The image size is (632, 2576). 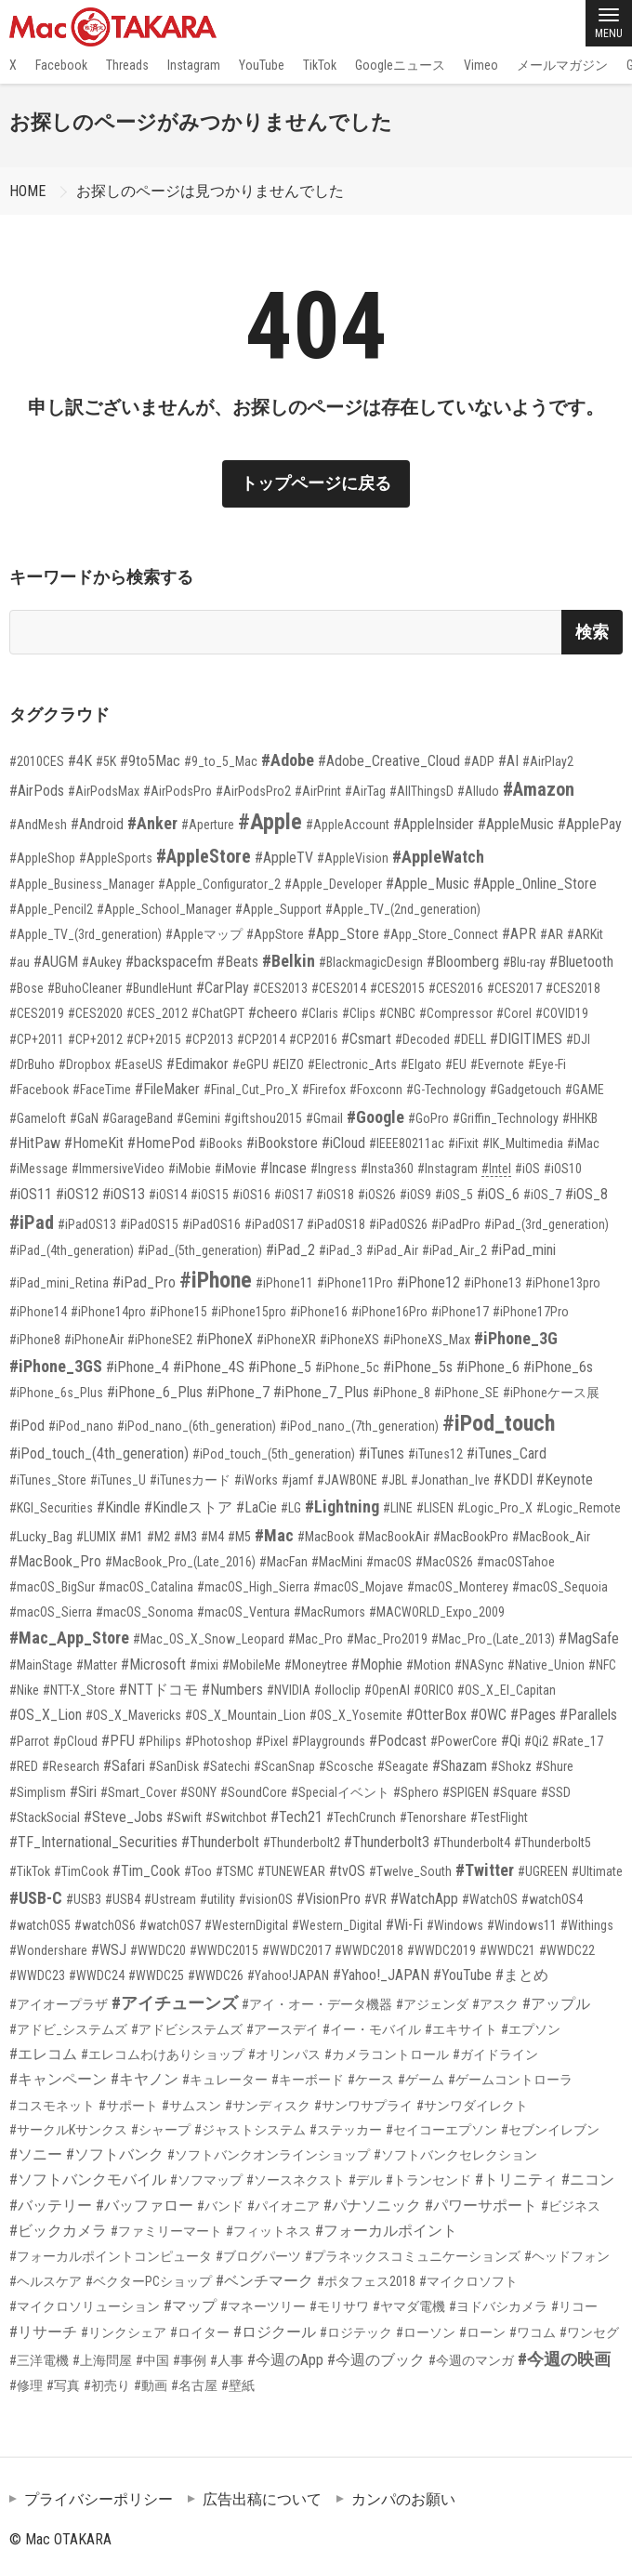 I want to click on #サークルKサンクス, so click(x=68, y=2129).